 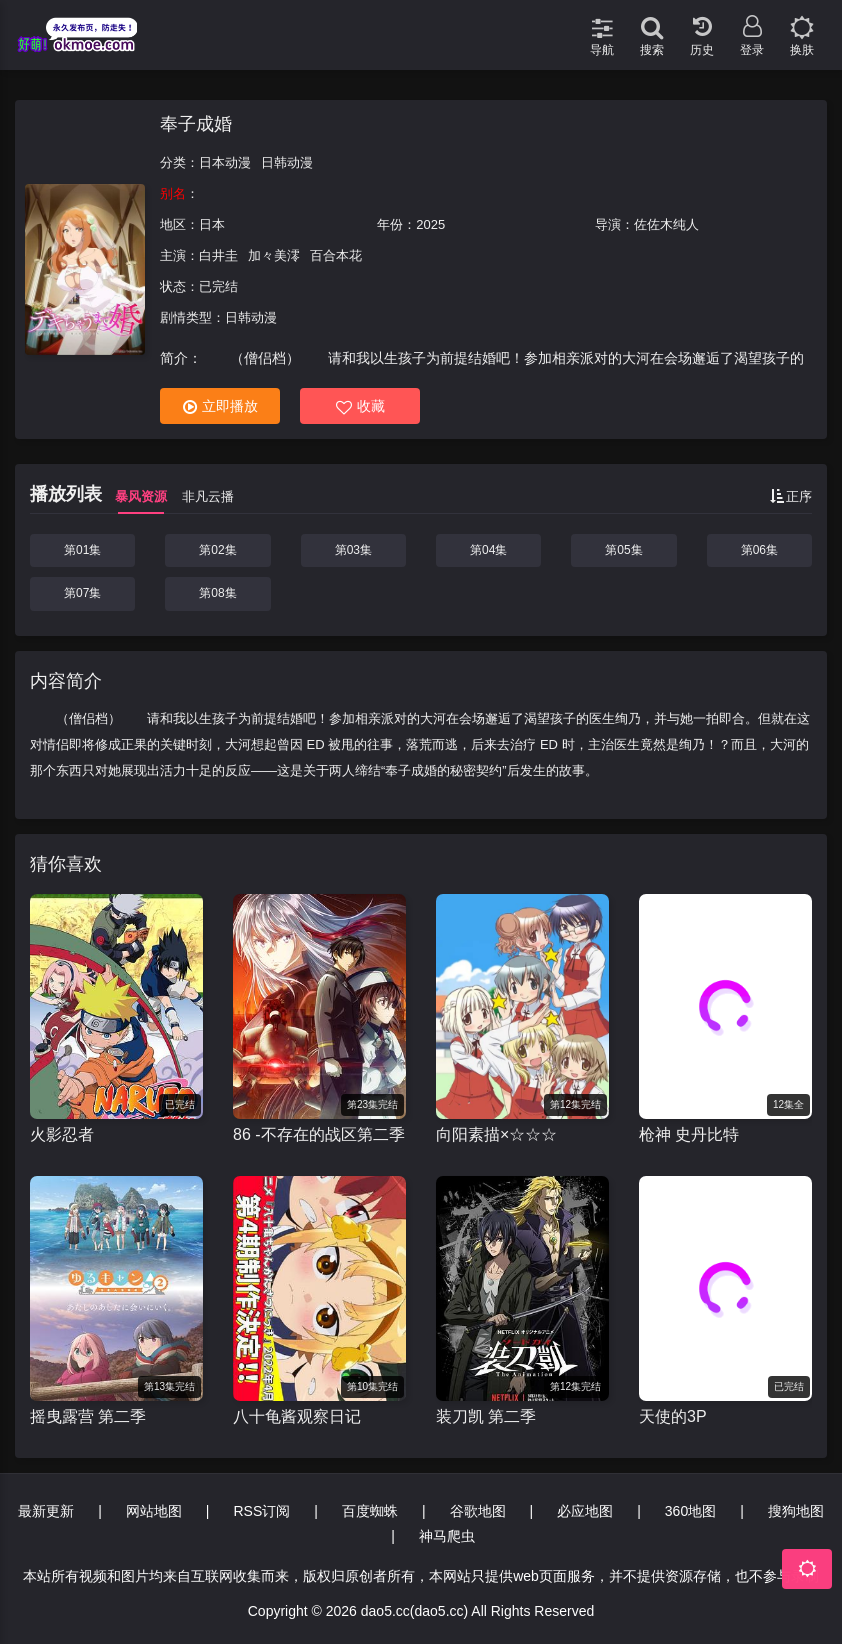 I want to click on 搜狗地图, so click(x=796, y=1511).